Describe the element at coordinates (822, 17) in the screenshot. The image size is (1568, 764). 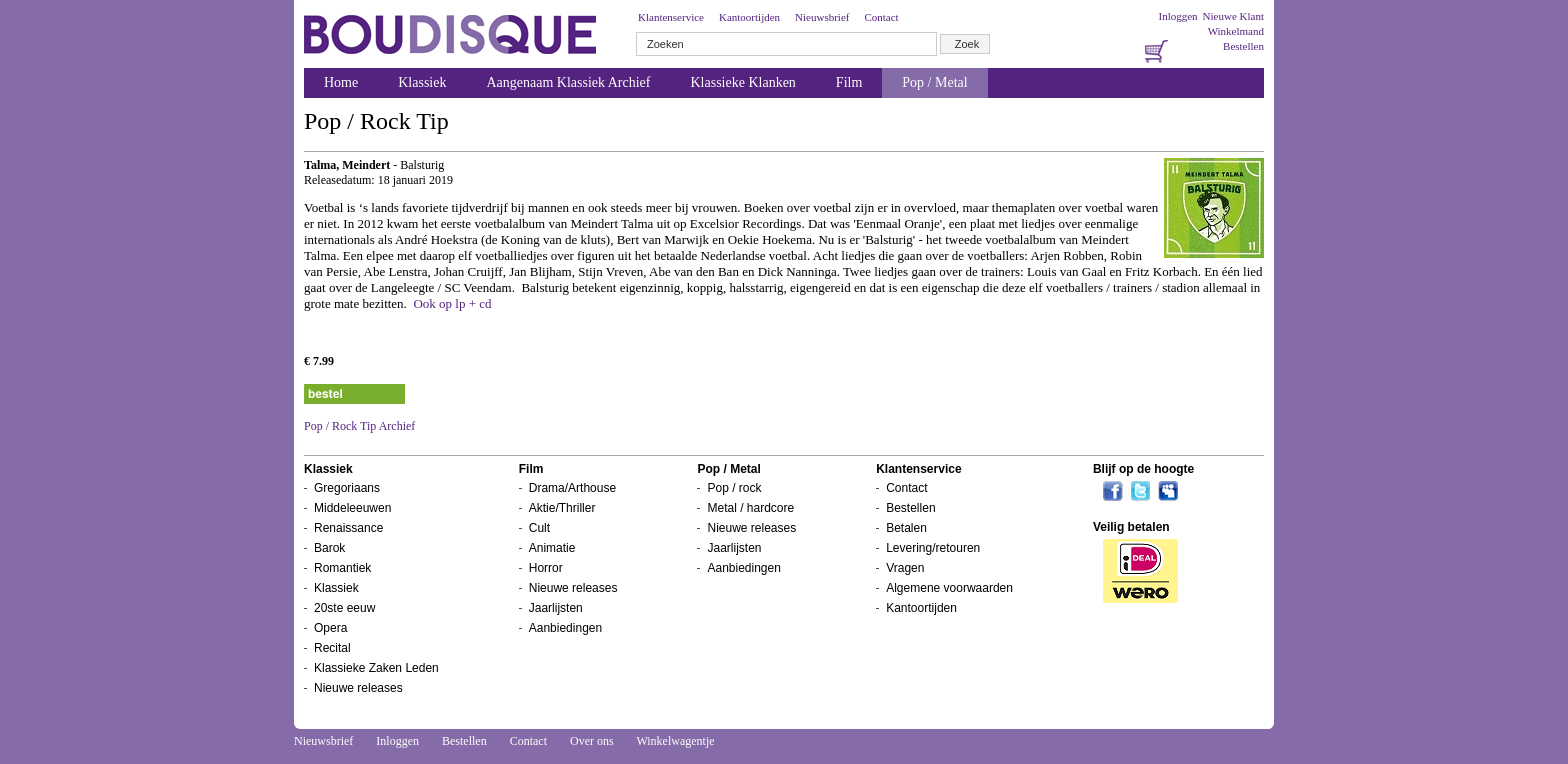
I see `Nieuwsbrief` at that location.